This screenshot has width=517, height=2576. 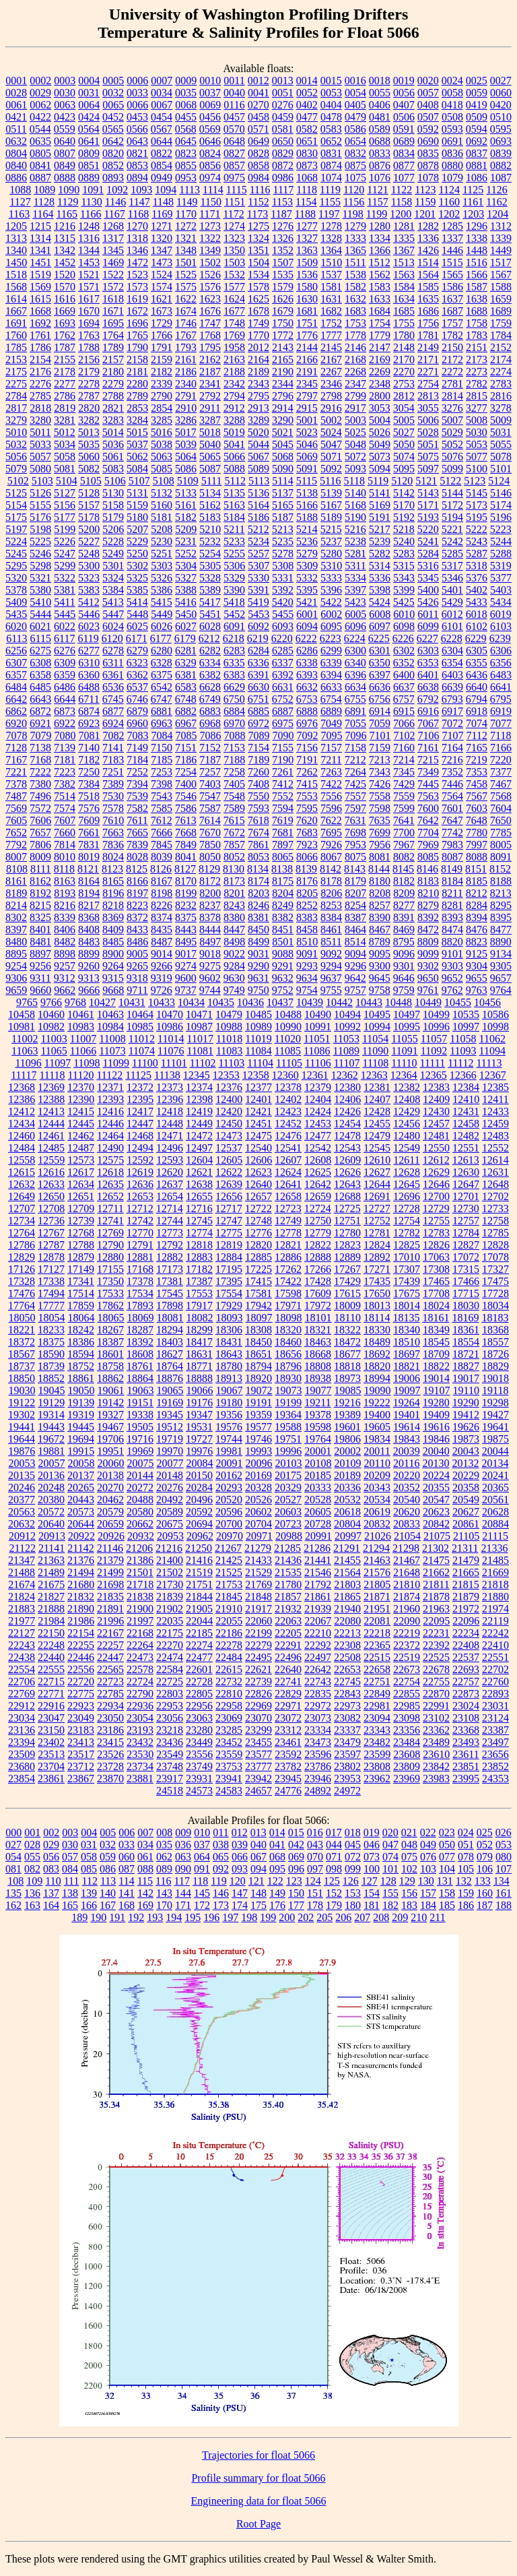 What do you see at coordinates (406, 1766) in the screenshot?
I see `23809` at bounding box center [406, 1766].